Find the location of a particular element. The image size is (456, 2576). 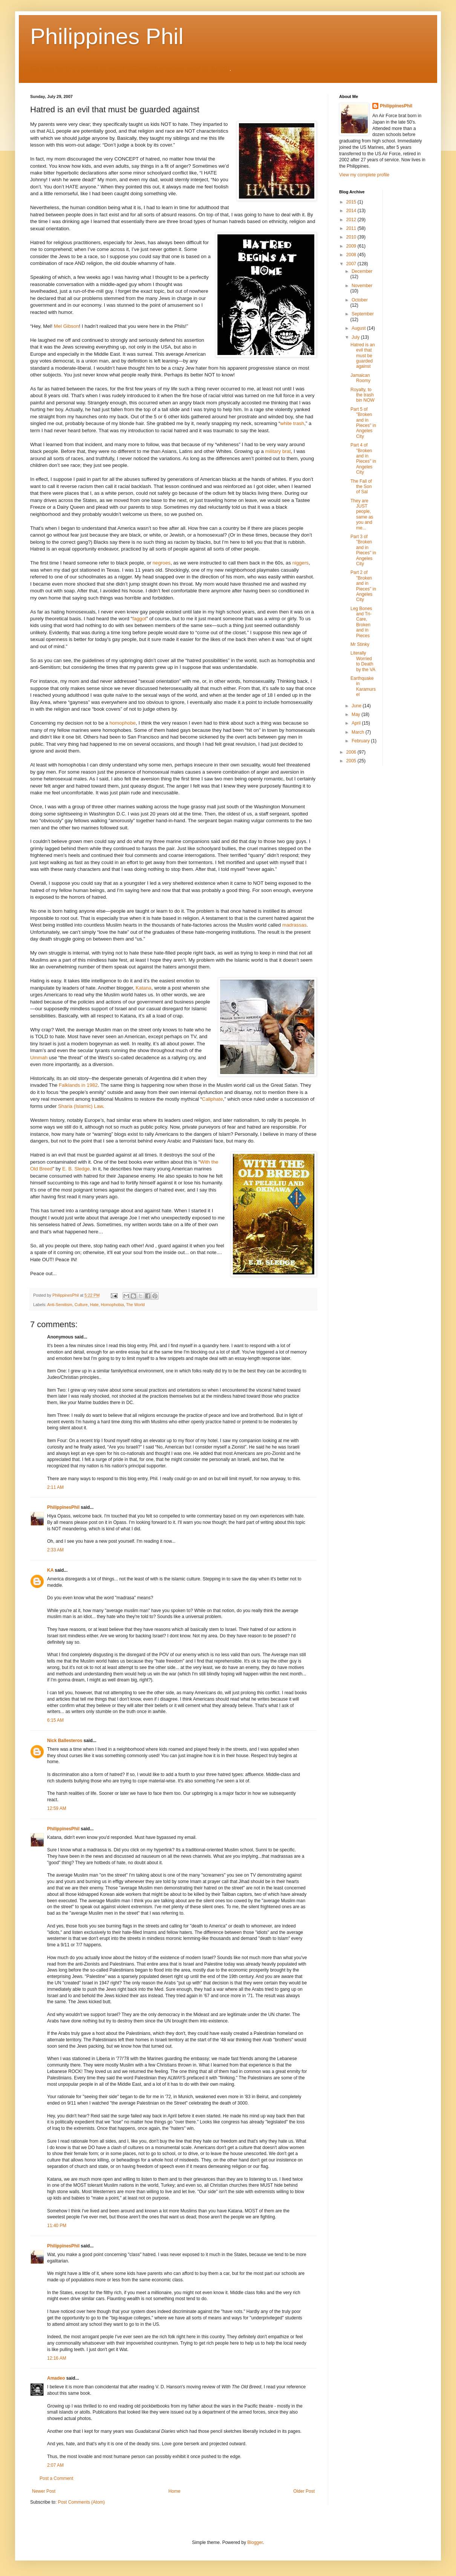

2015 is located at coordinates (352, 202).